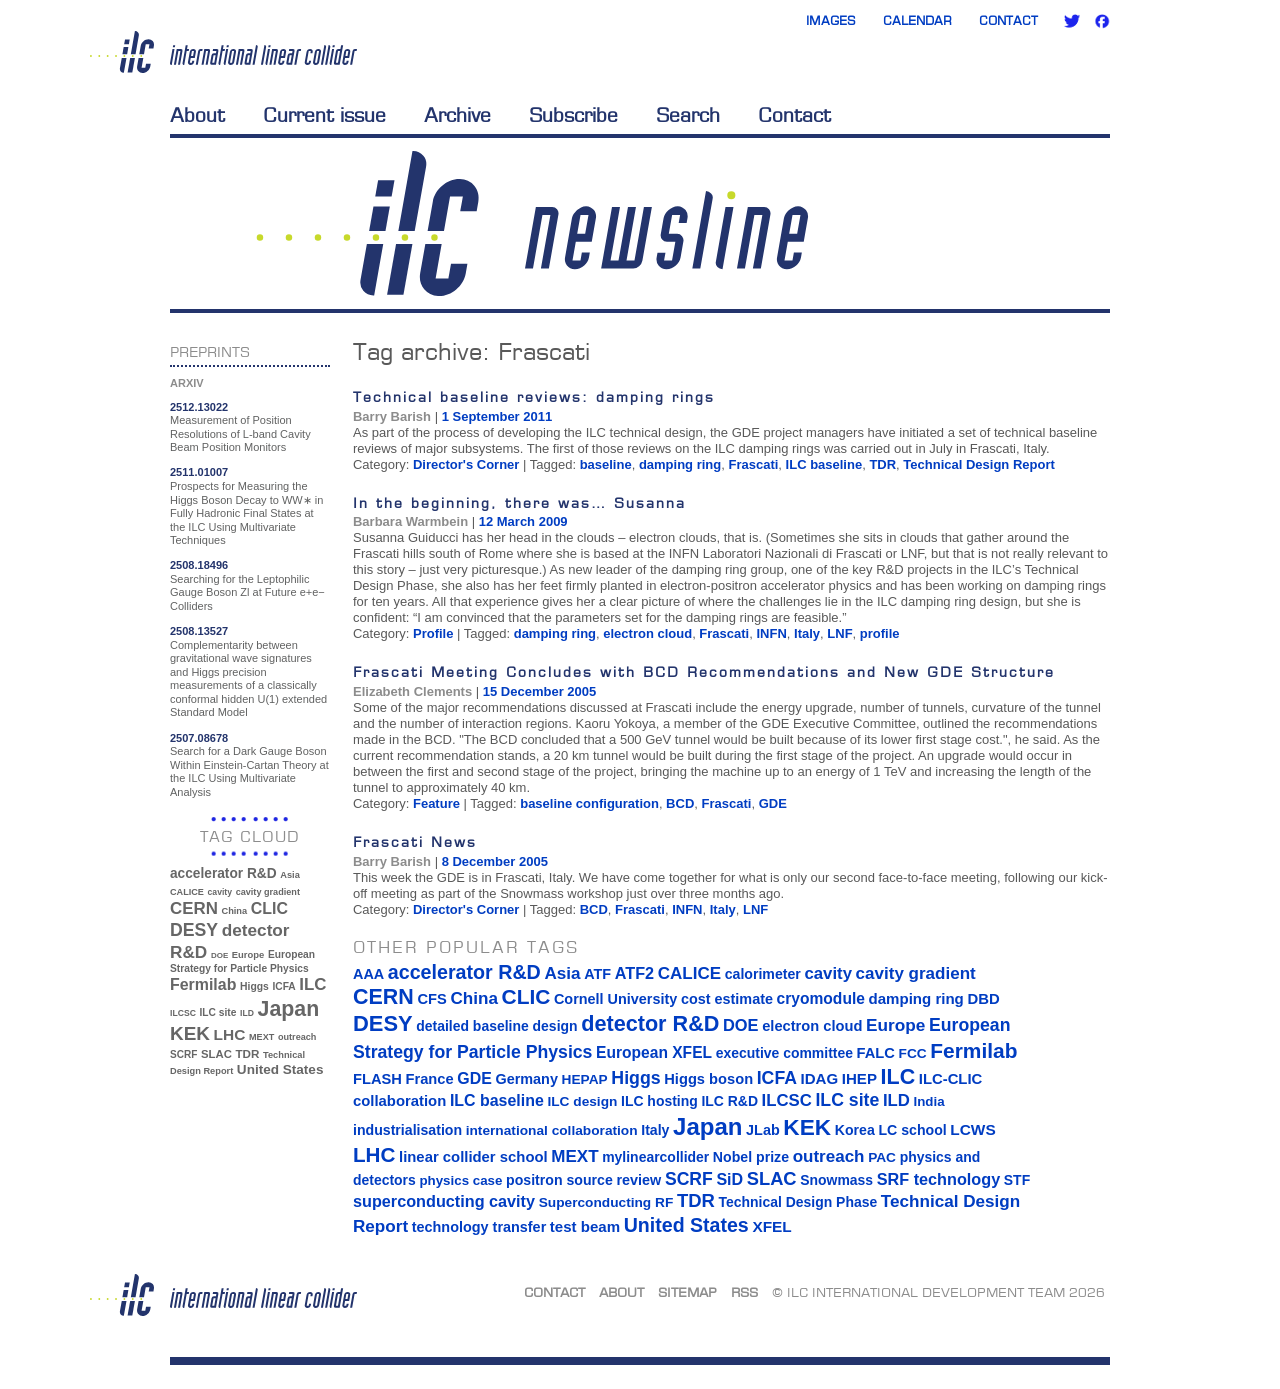 This screenshot has height=1389, width=1280. Describe the element at coordinates (194, 930) in the screenshot. I see `DESY [DESY (115 items)]` at that location.